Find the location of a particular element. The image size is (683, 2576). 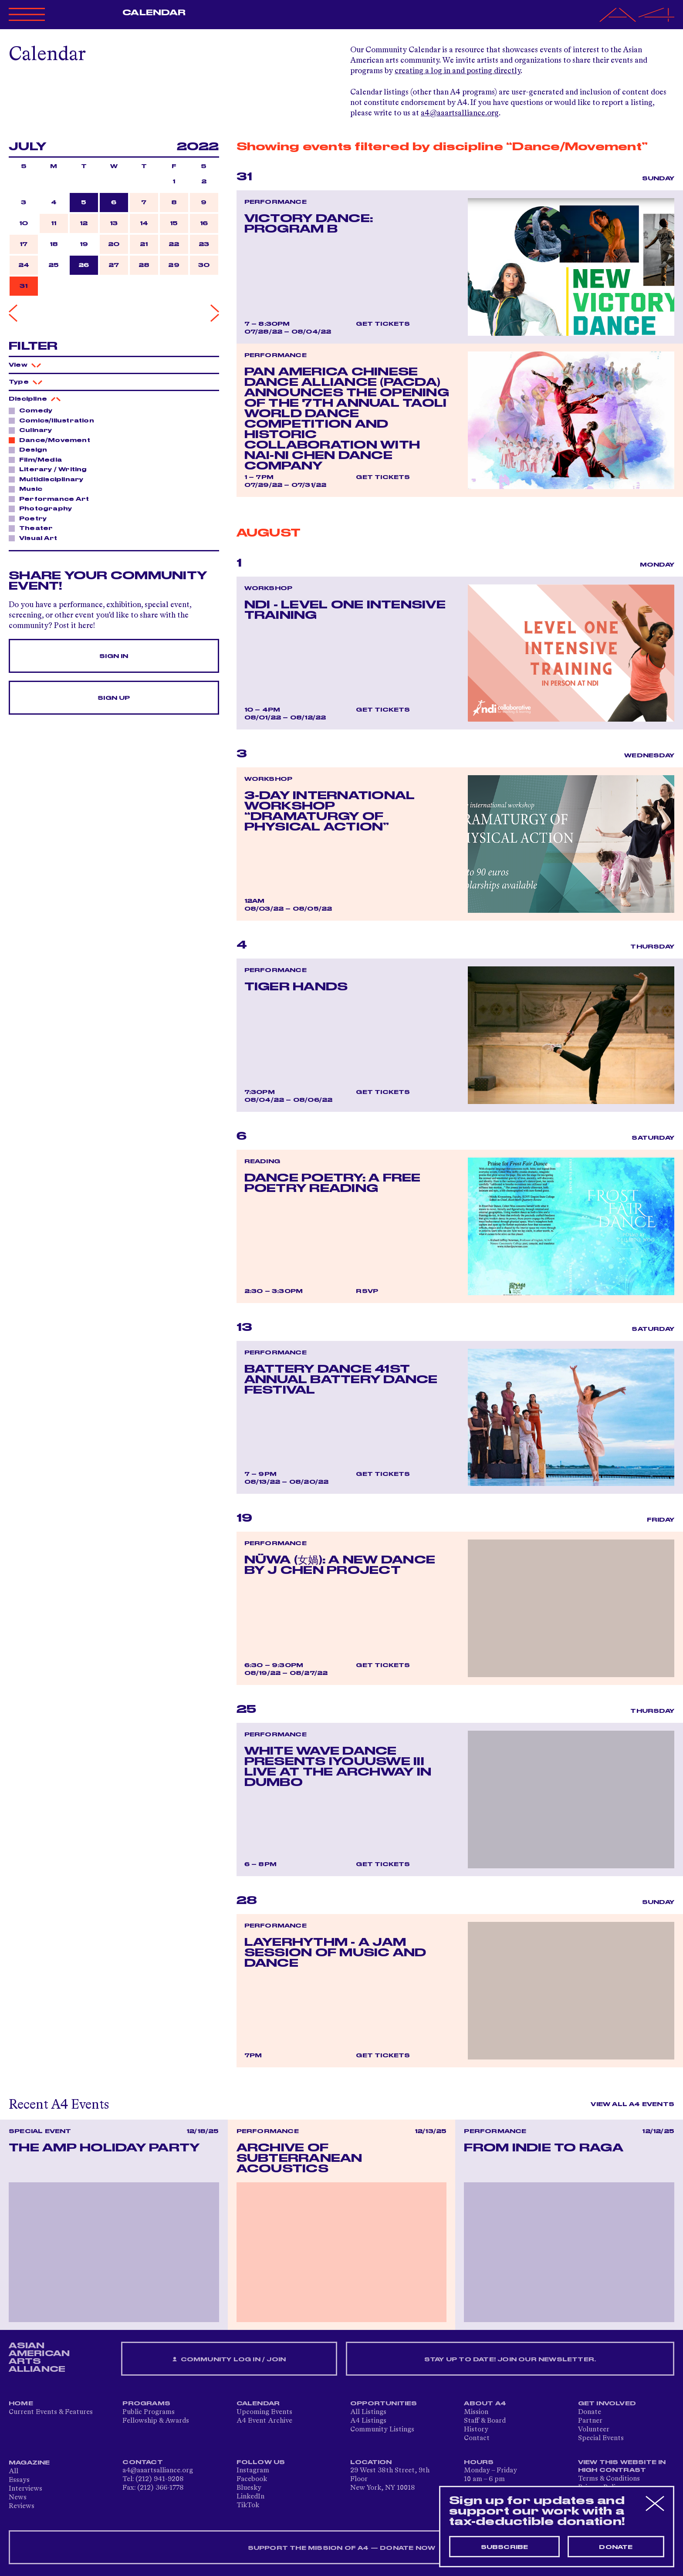

Staff & Board is located at coordinates (485, 2420).